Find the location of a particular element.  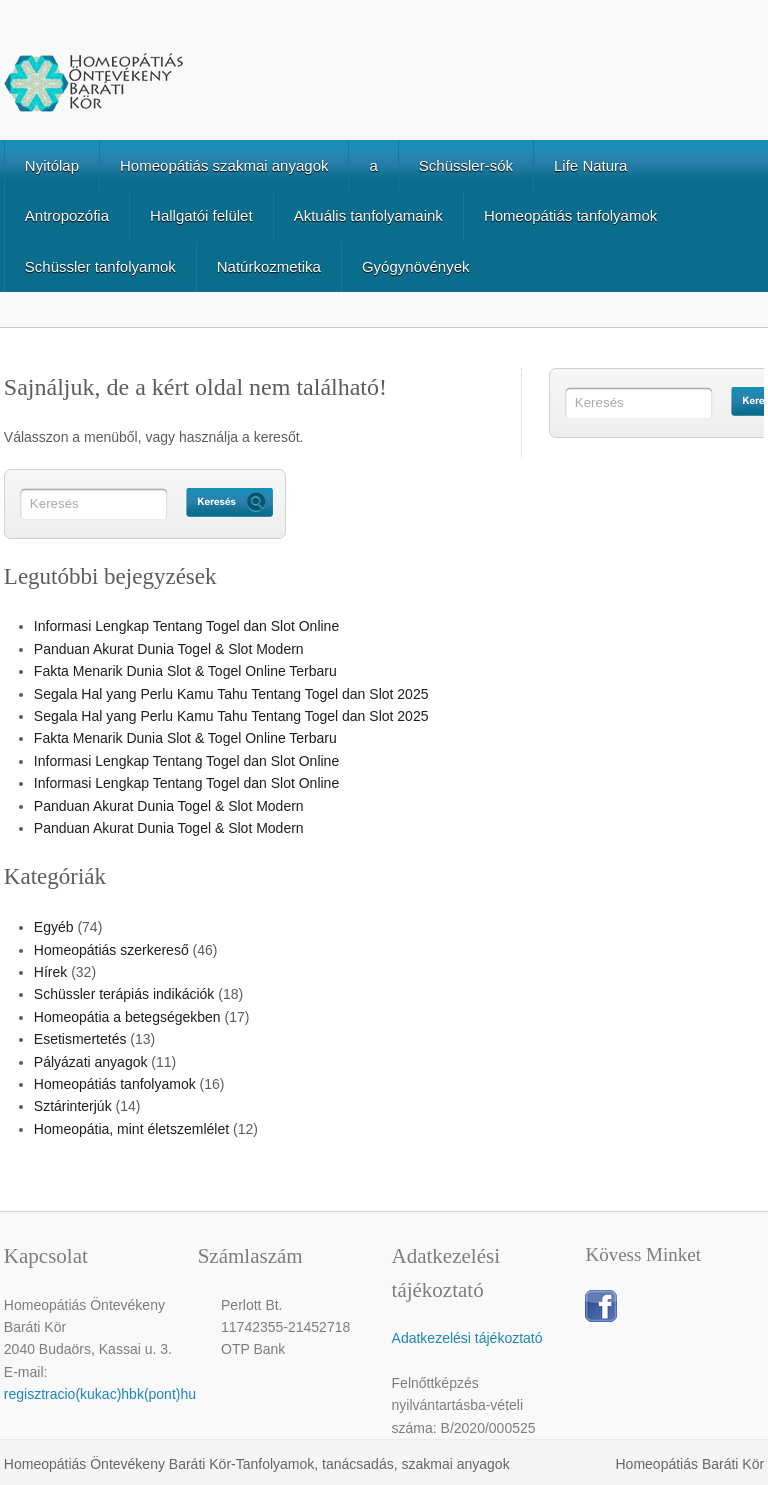

Gyógynövények is located at coordinates (416, 266).